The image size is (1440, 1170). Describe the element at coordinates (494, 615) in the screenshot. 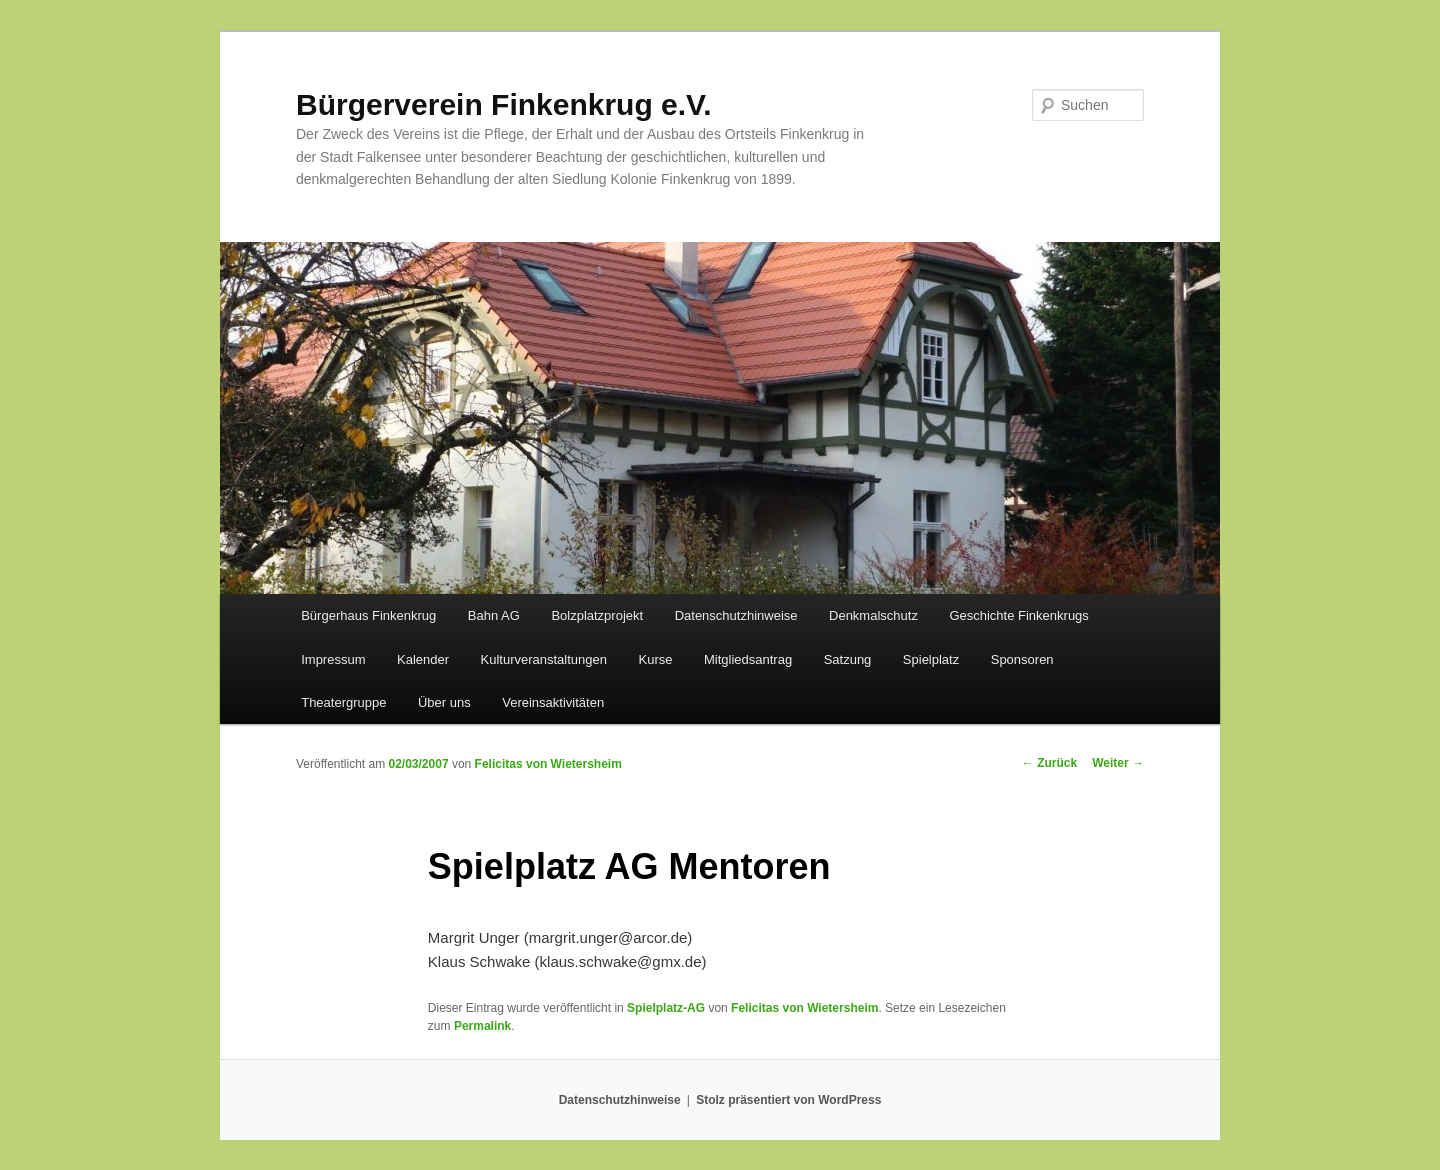

I see `Bahn AG` at that location.